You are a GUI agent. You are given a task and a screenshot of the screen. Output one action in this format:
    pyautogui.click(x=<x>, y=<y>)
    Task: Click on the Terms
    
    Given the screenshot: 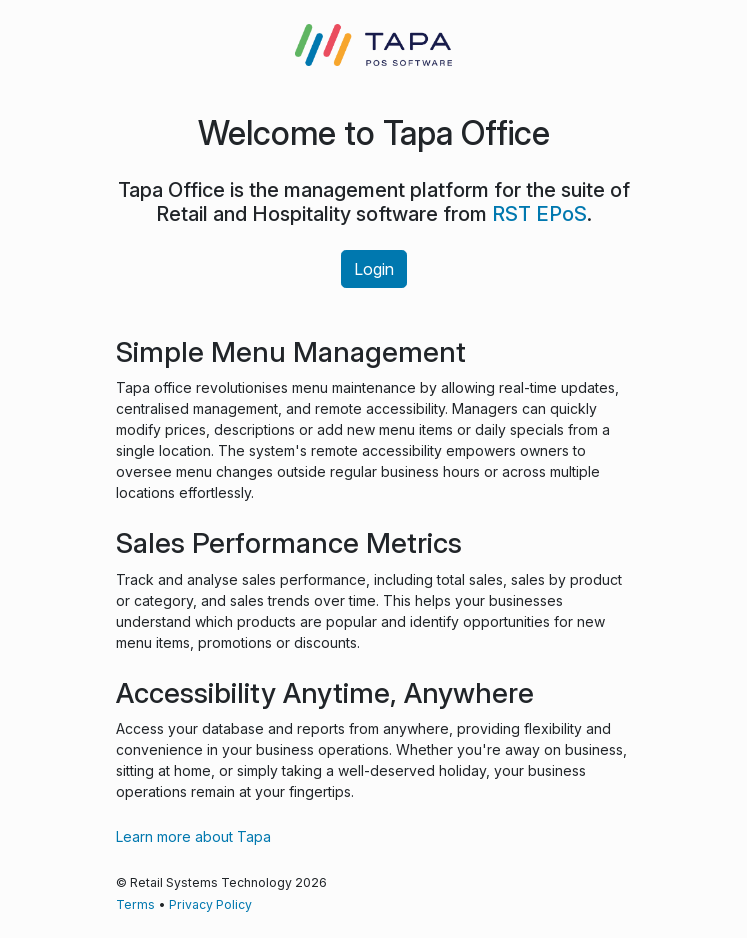 What is the action you would take?
    pyautogui.click(x=135, y=904)
    